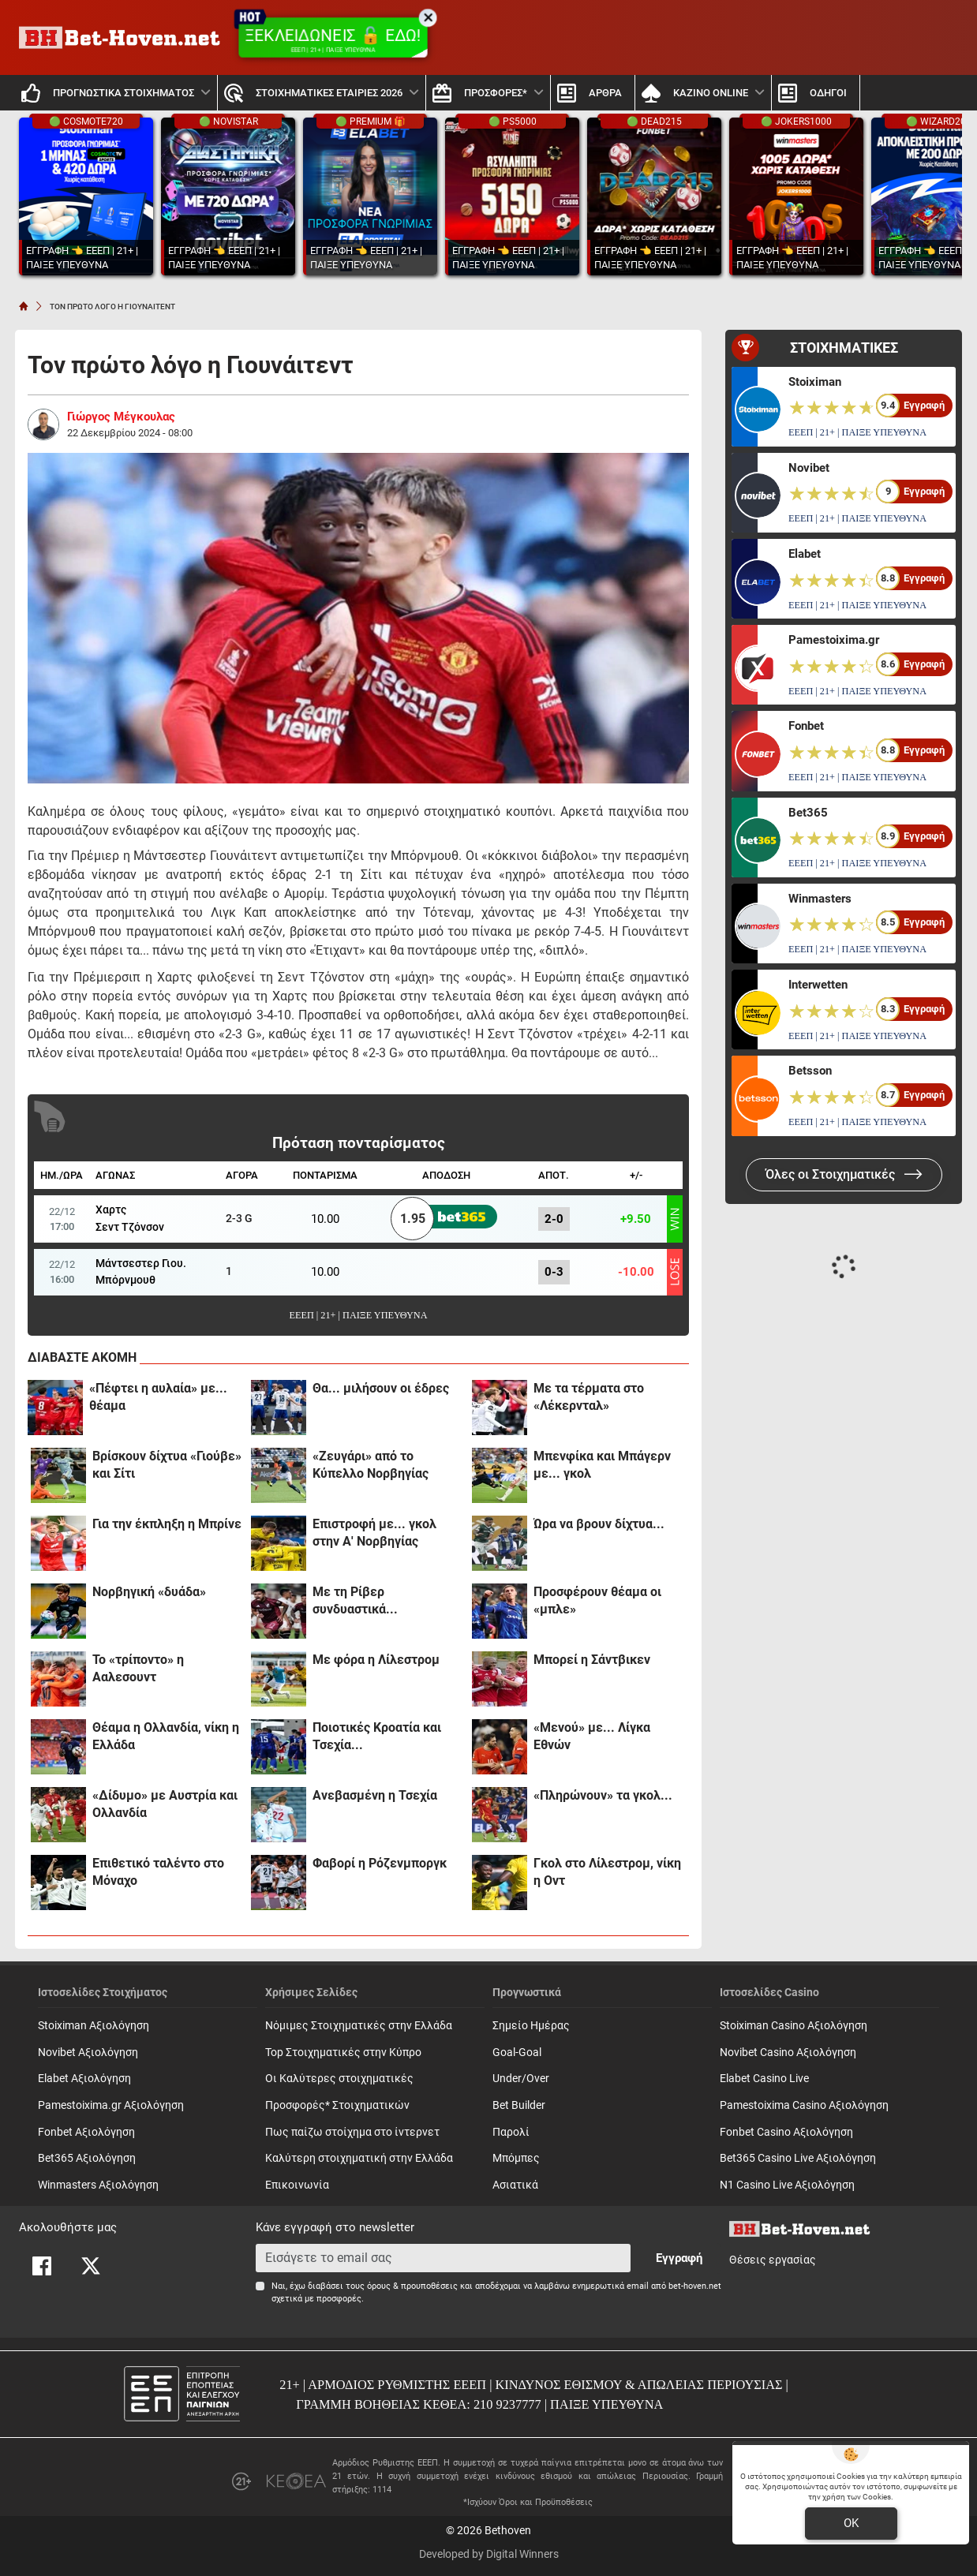  Describe the element at coordinates (808, 813) in the screenshot. I see `Bet365` at that location.